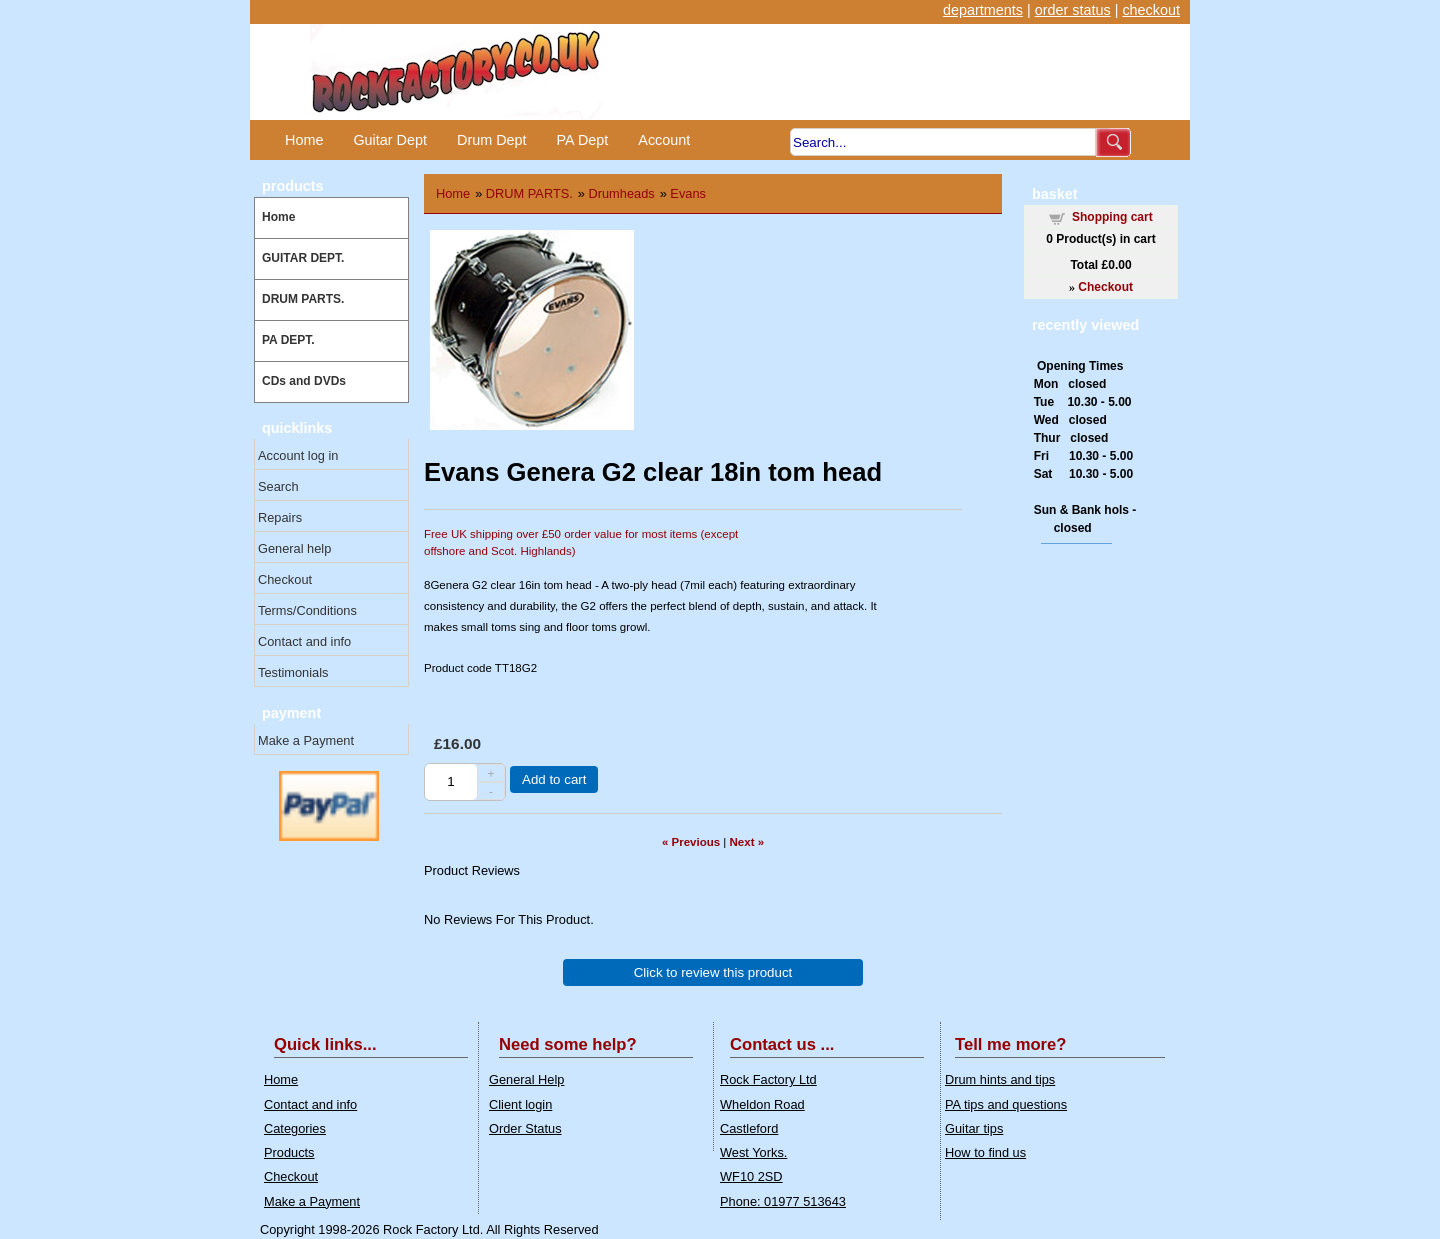 This screenshot has width=1440, height=1239. I want to click on Terms/Conditions, so click(307, 610).